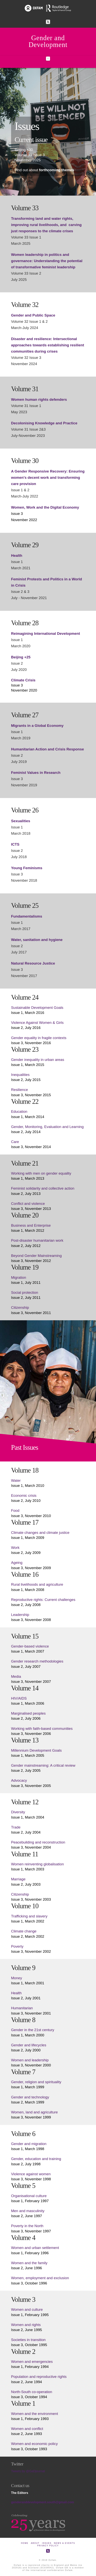  What do you see at coordinates (19, 1698) in the screenshot?
I see `HIV/AIDS` at bounding box center [19, 1698].